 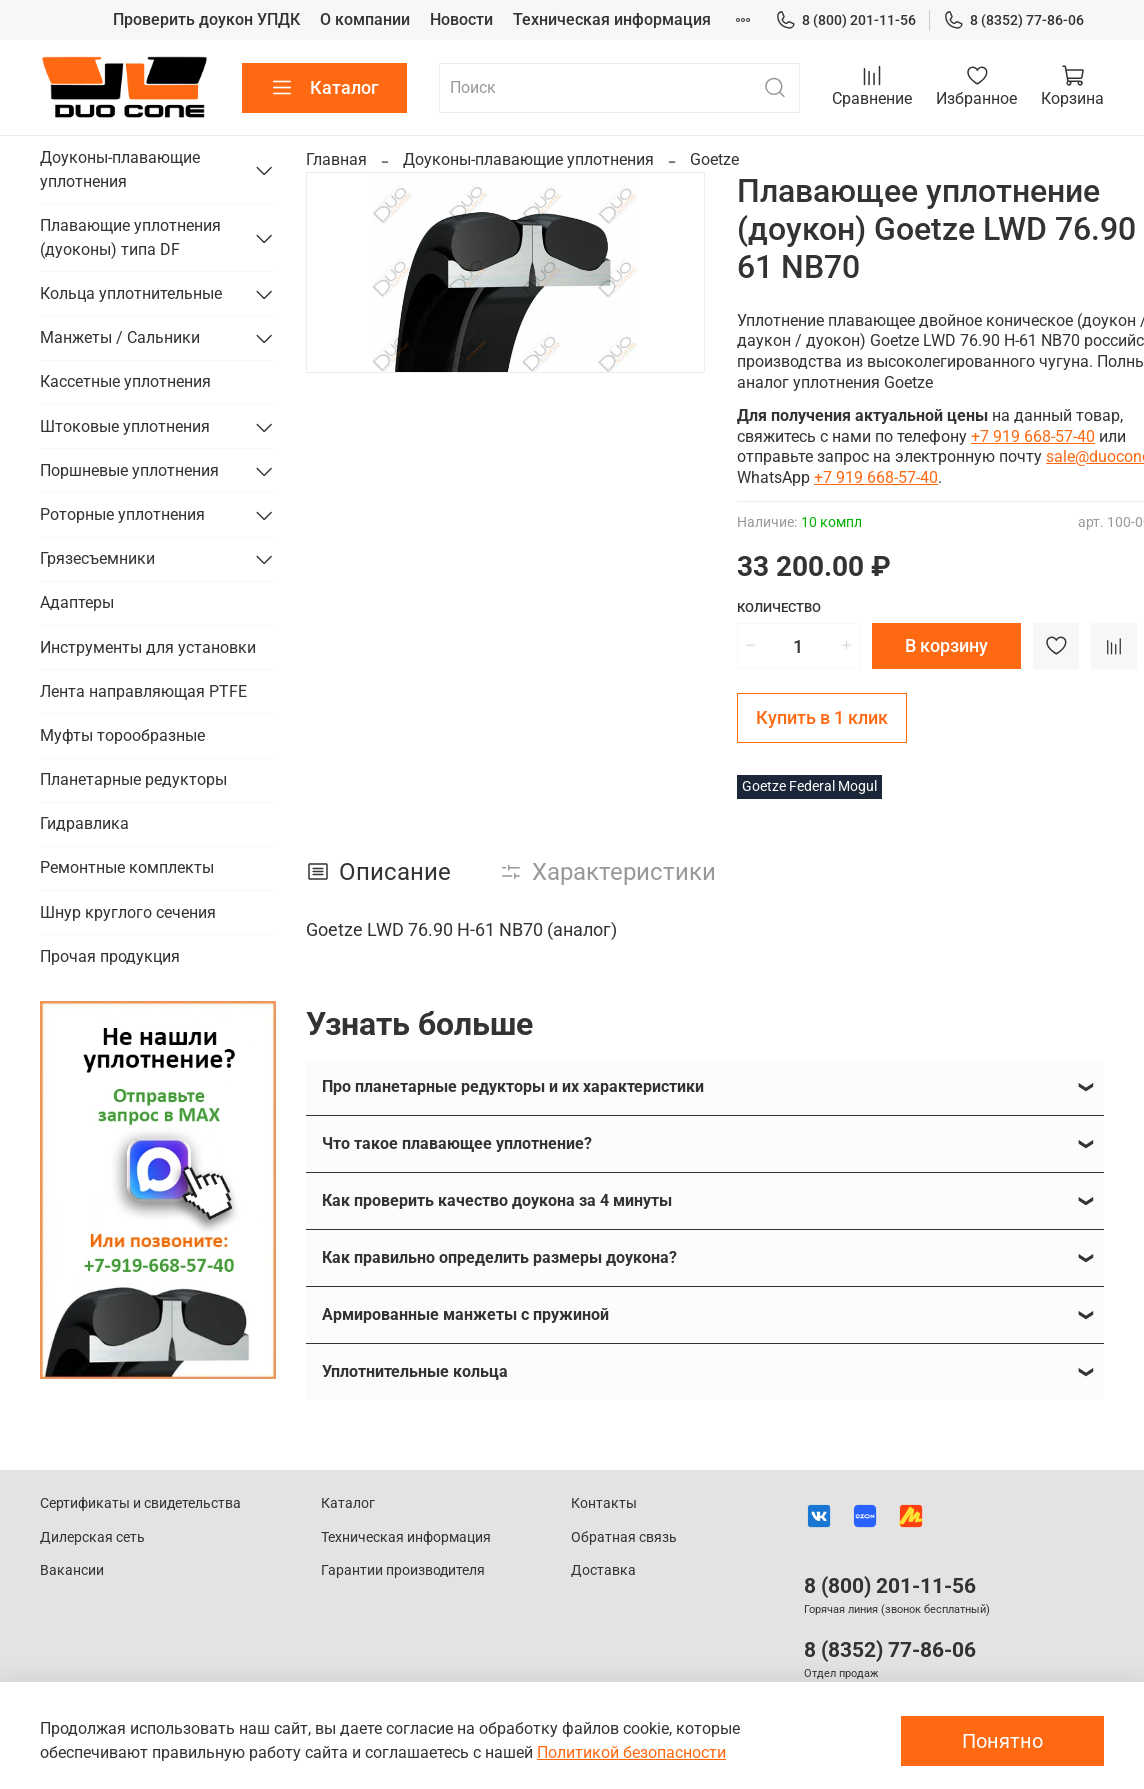 What do you see at coordinates (714, 159) in the screenshot?
I see `Goetze` at bounding box center [714, 159].